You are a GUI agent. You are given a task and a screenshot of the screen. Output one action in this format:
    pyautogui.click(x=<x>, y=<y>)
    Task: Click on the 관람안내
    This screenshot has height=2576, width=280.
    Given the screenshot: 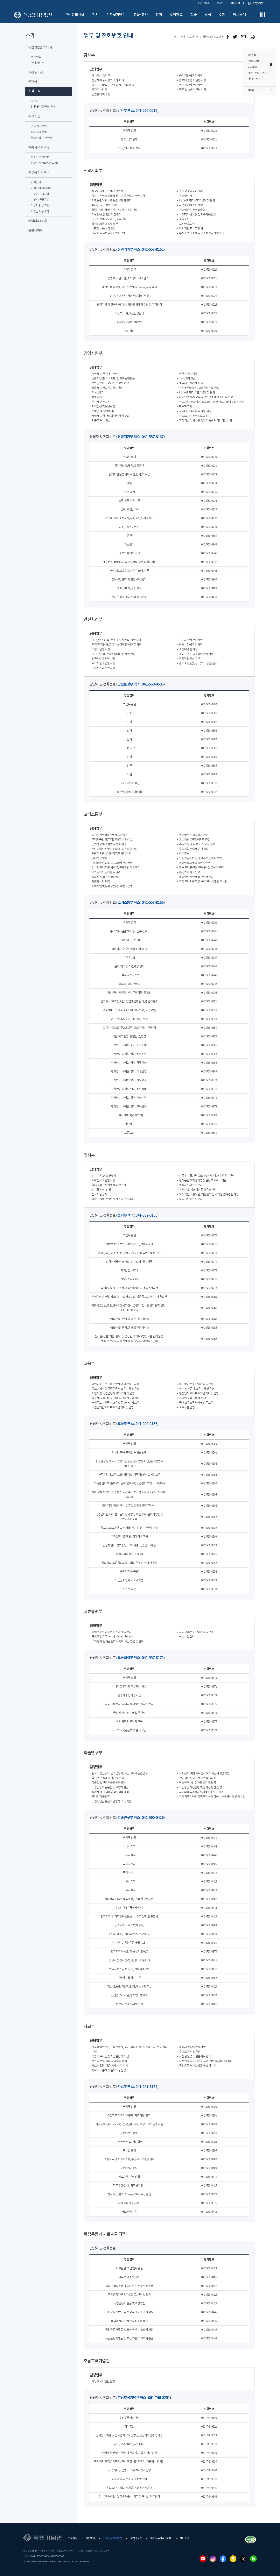 What is the action you would take?
    pyautogui.click(x=252, y=55)
    